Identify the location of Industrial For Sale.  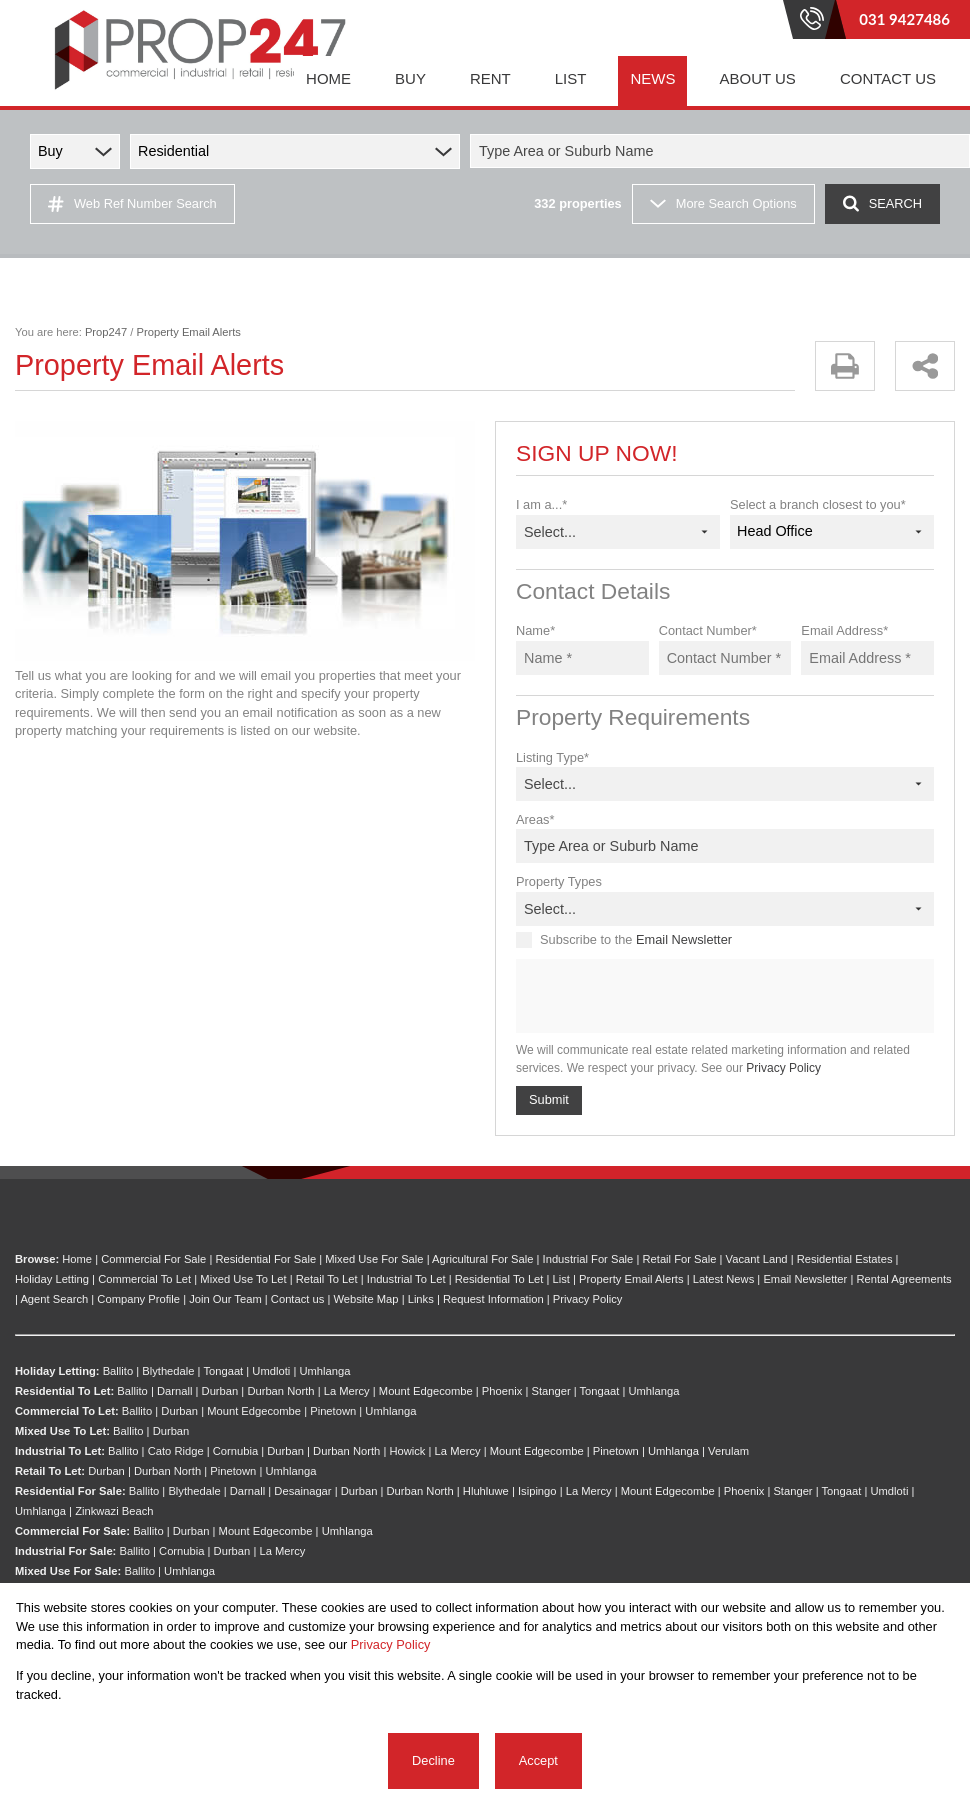
(588, 1259).